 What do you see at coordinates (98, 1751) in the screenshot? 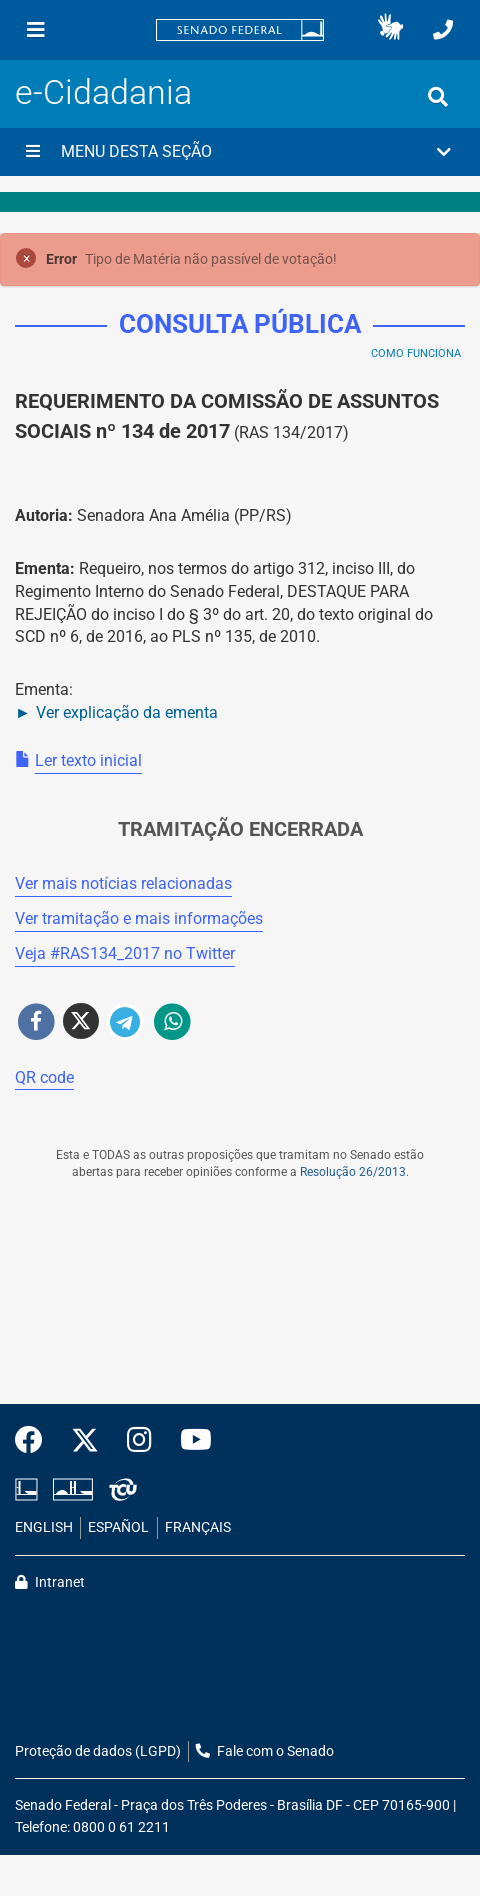
I see `Proteção de dados (LGPD)` at bounding box center [98, 1751].